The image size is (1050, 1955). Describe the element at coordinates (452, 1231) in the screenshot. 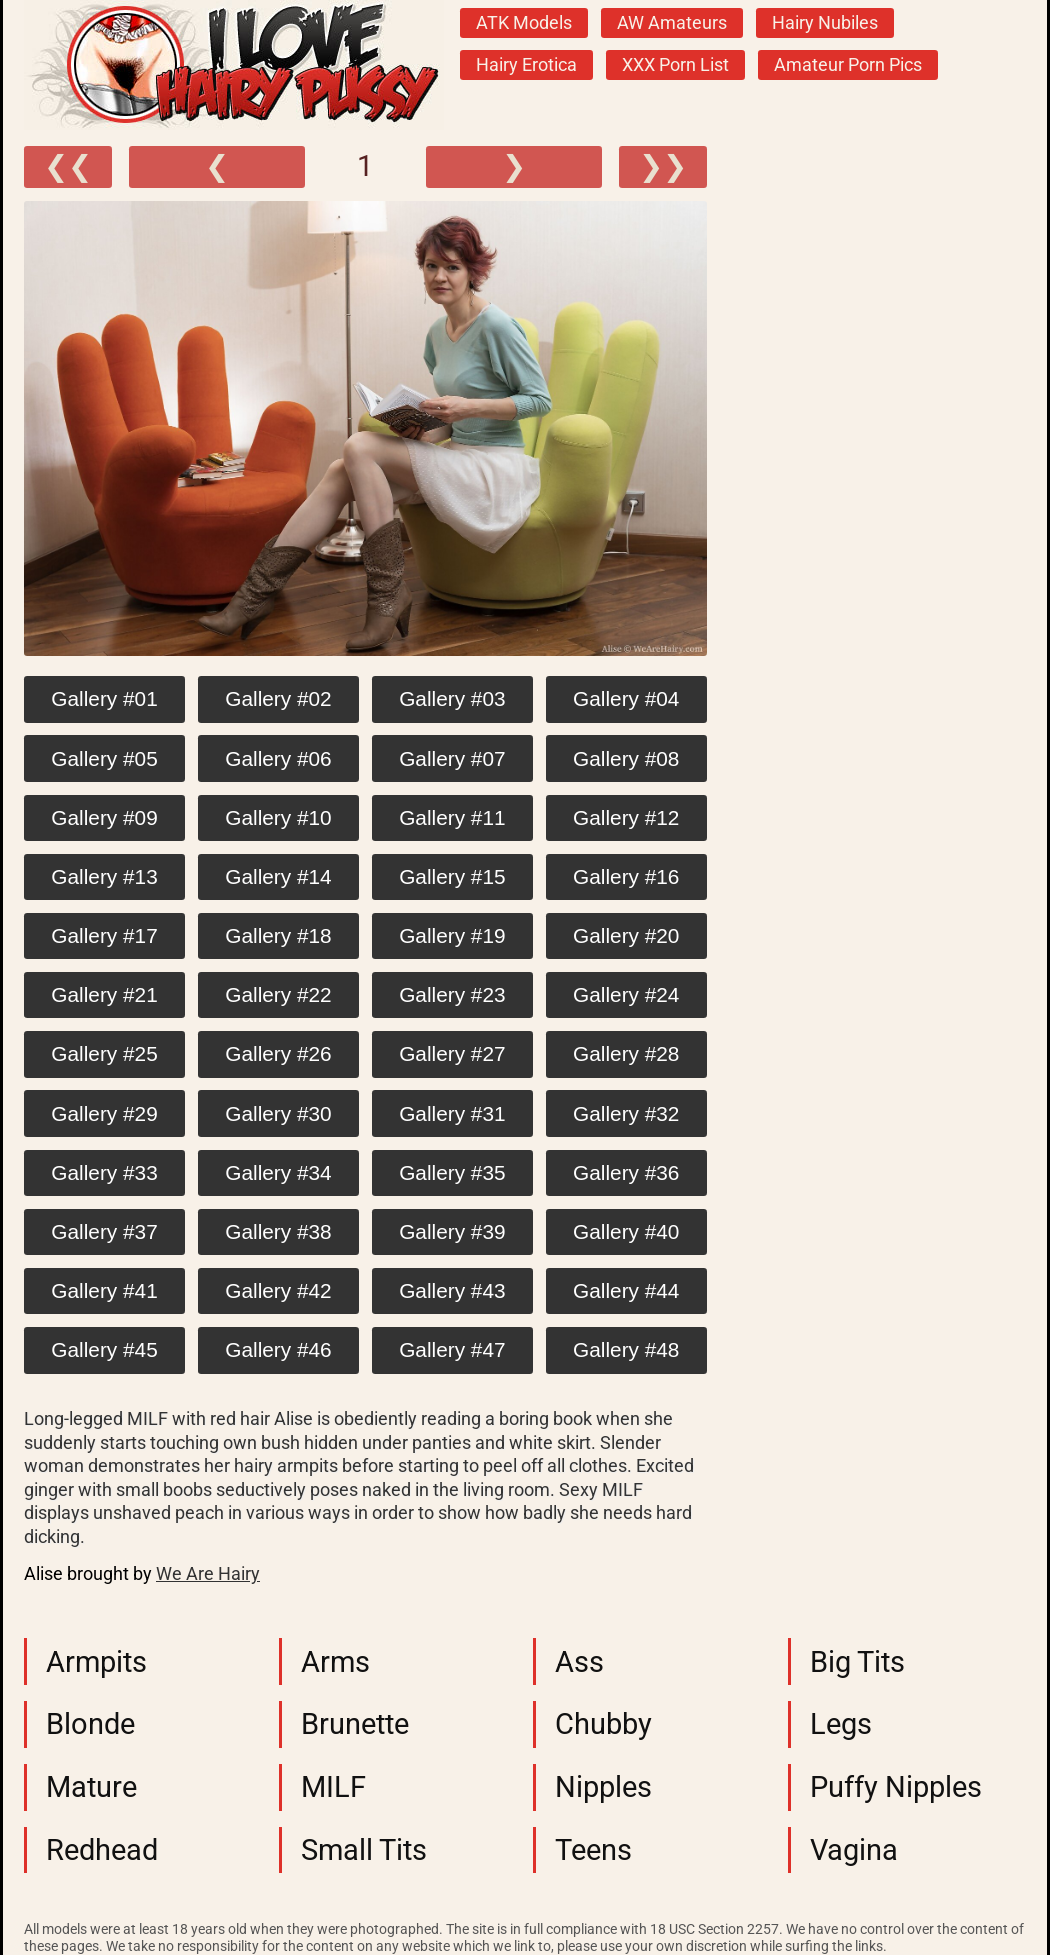

I see `Gallery #39` at that location.